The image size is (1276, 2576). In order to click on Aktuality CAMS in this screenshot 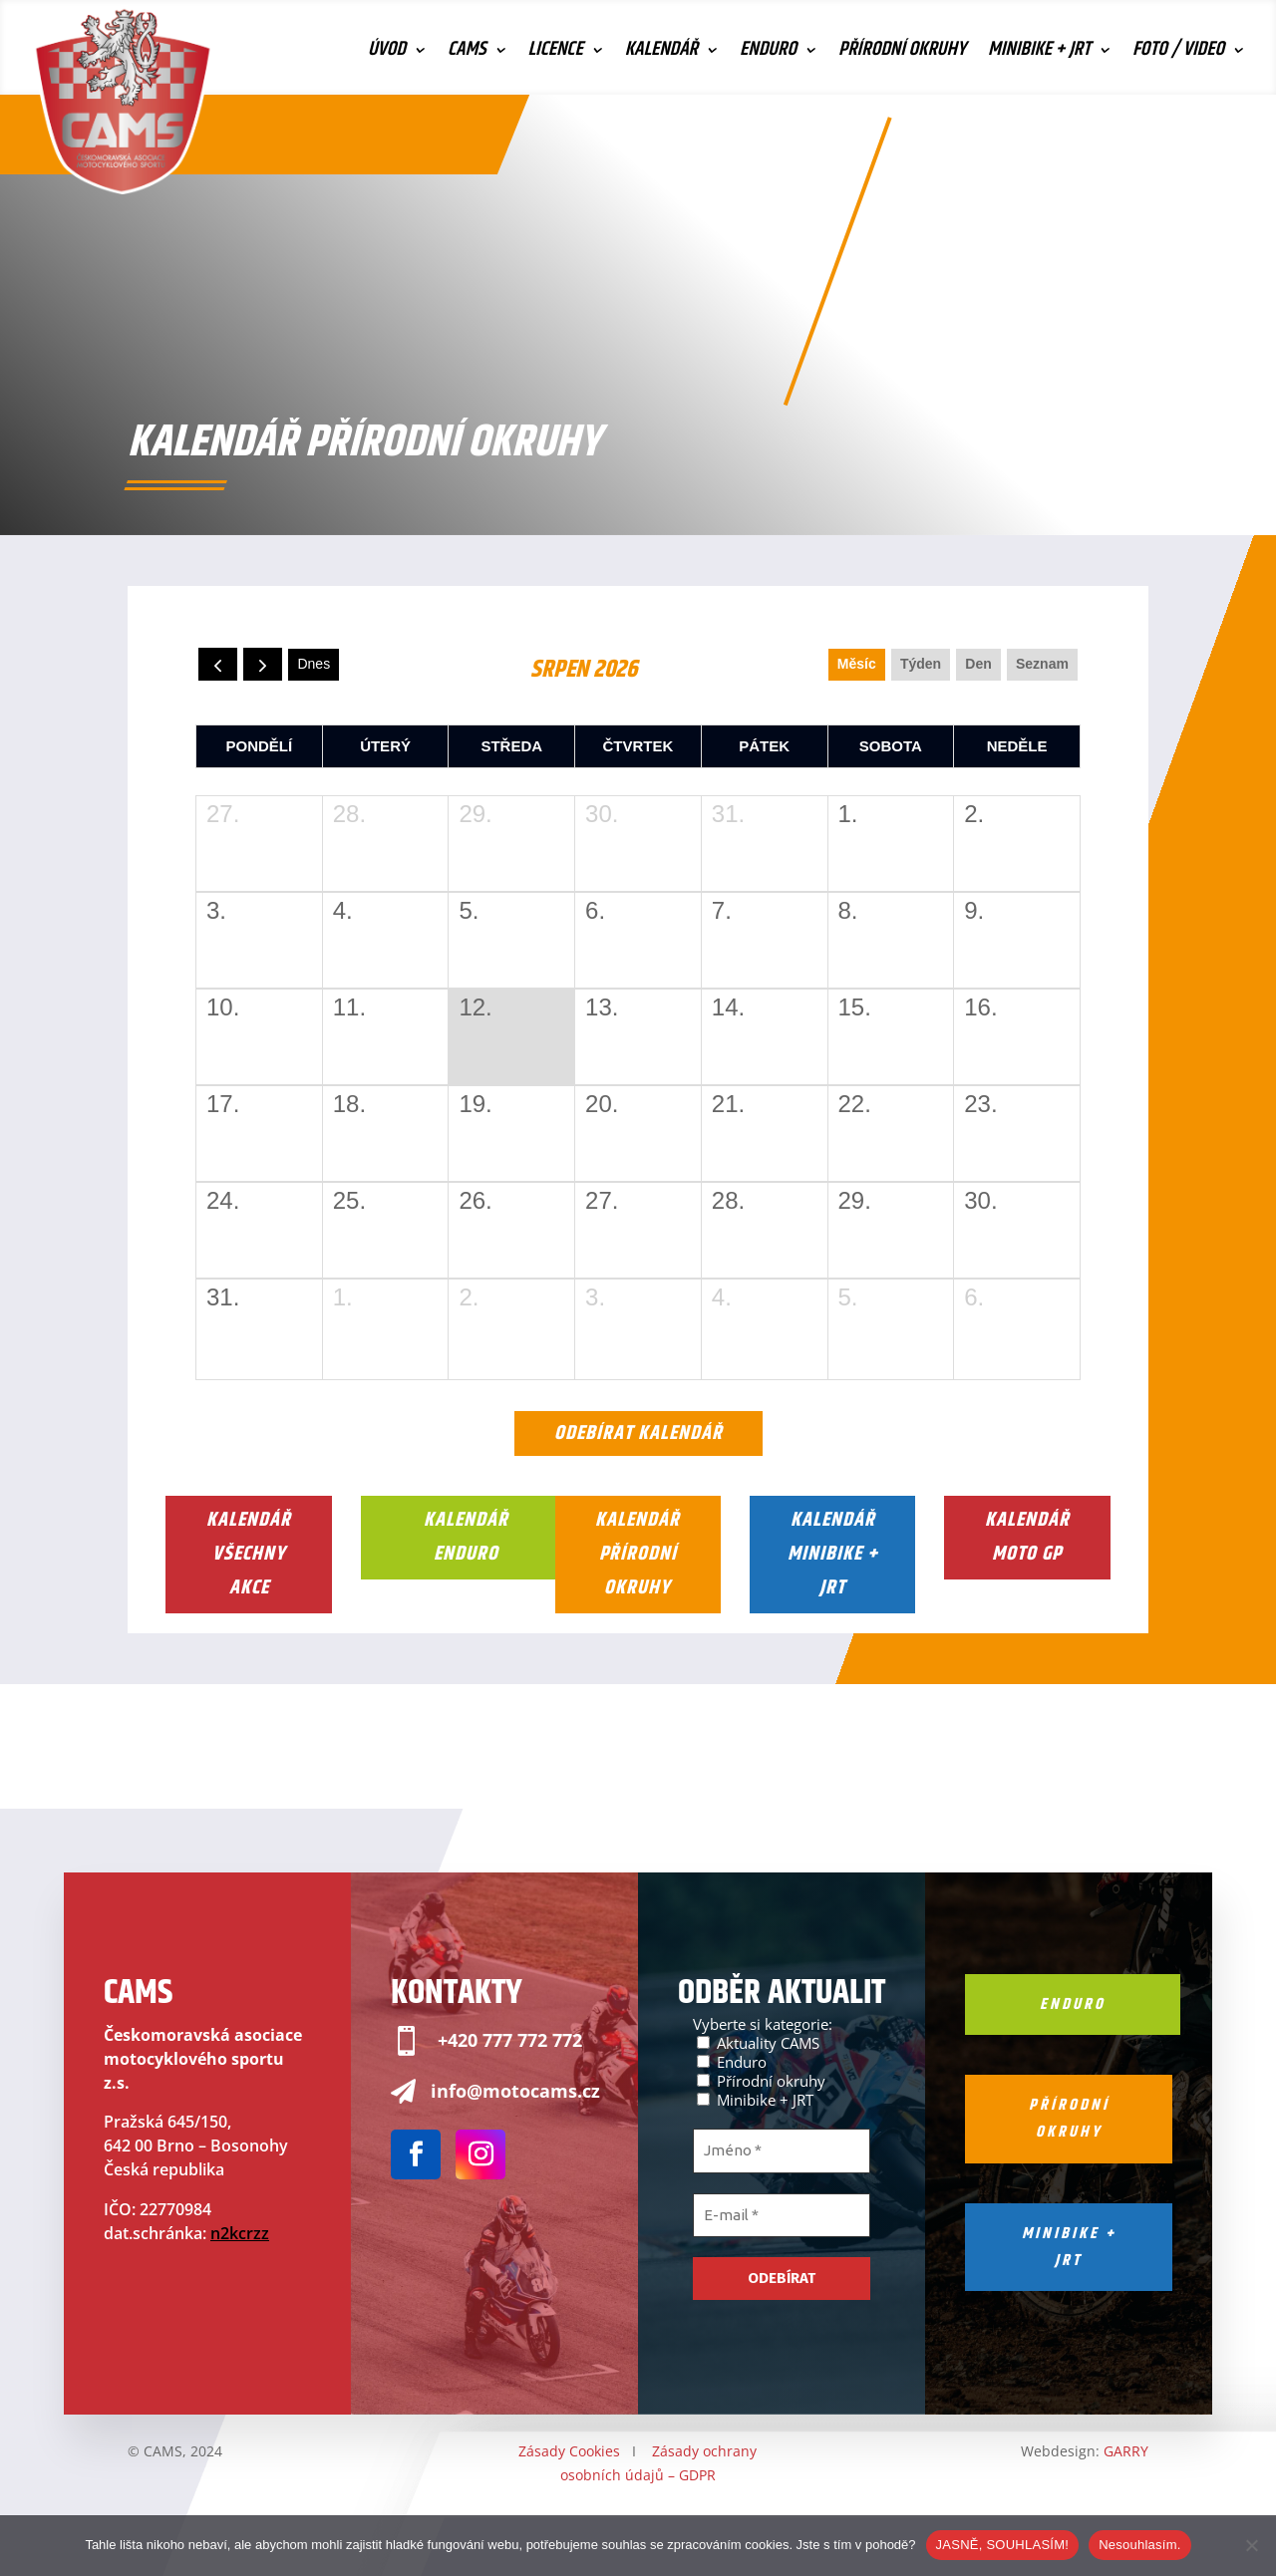, I will do `click(758, 2042)`.